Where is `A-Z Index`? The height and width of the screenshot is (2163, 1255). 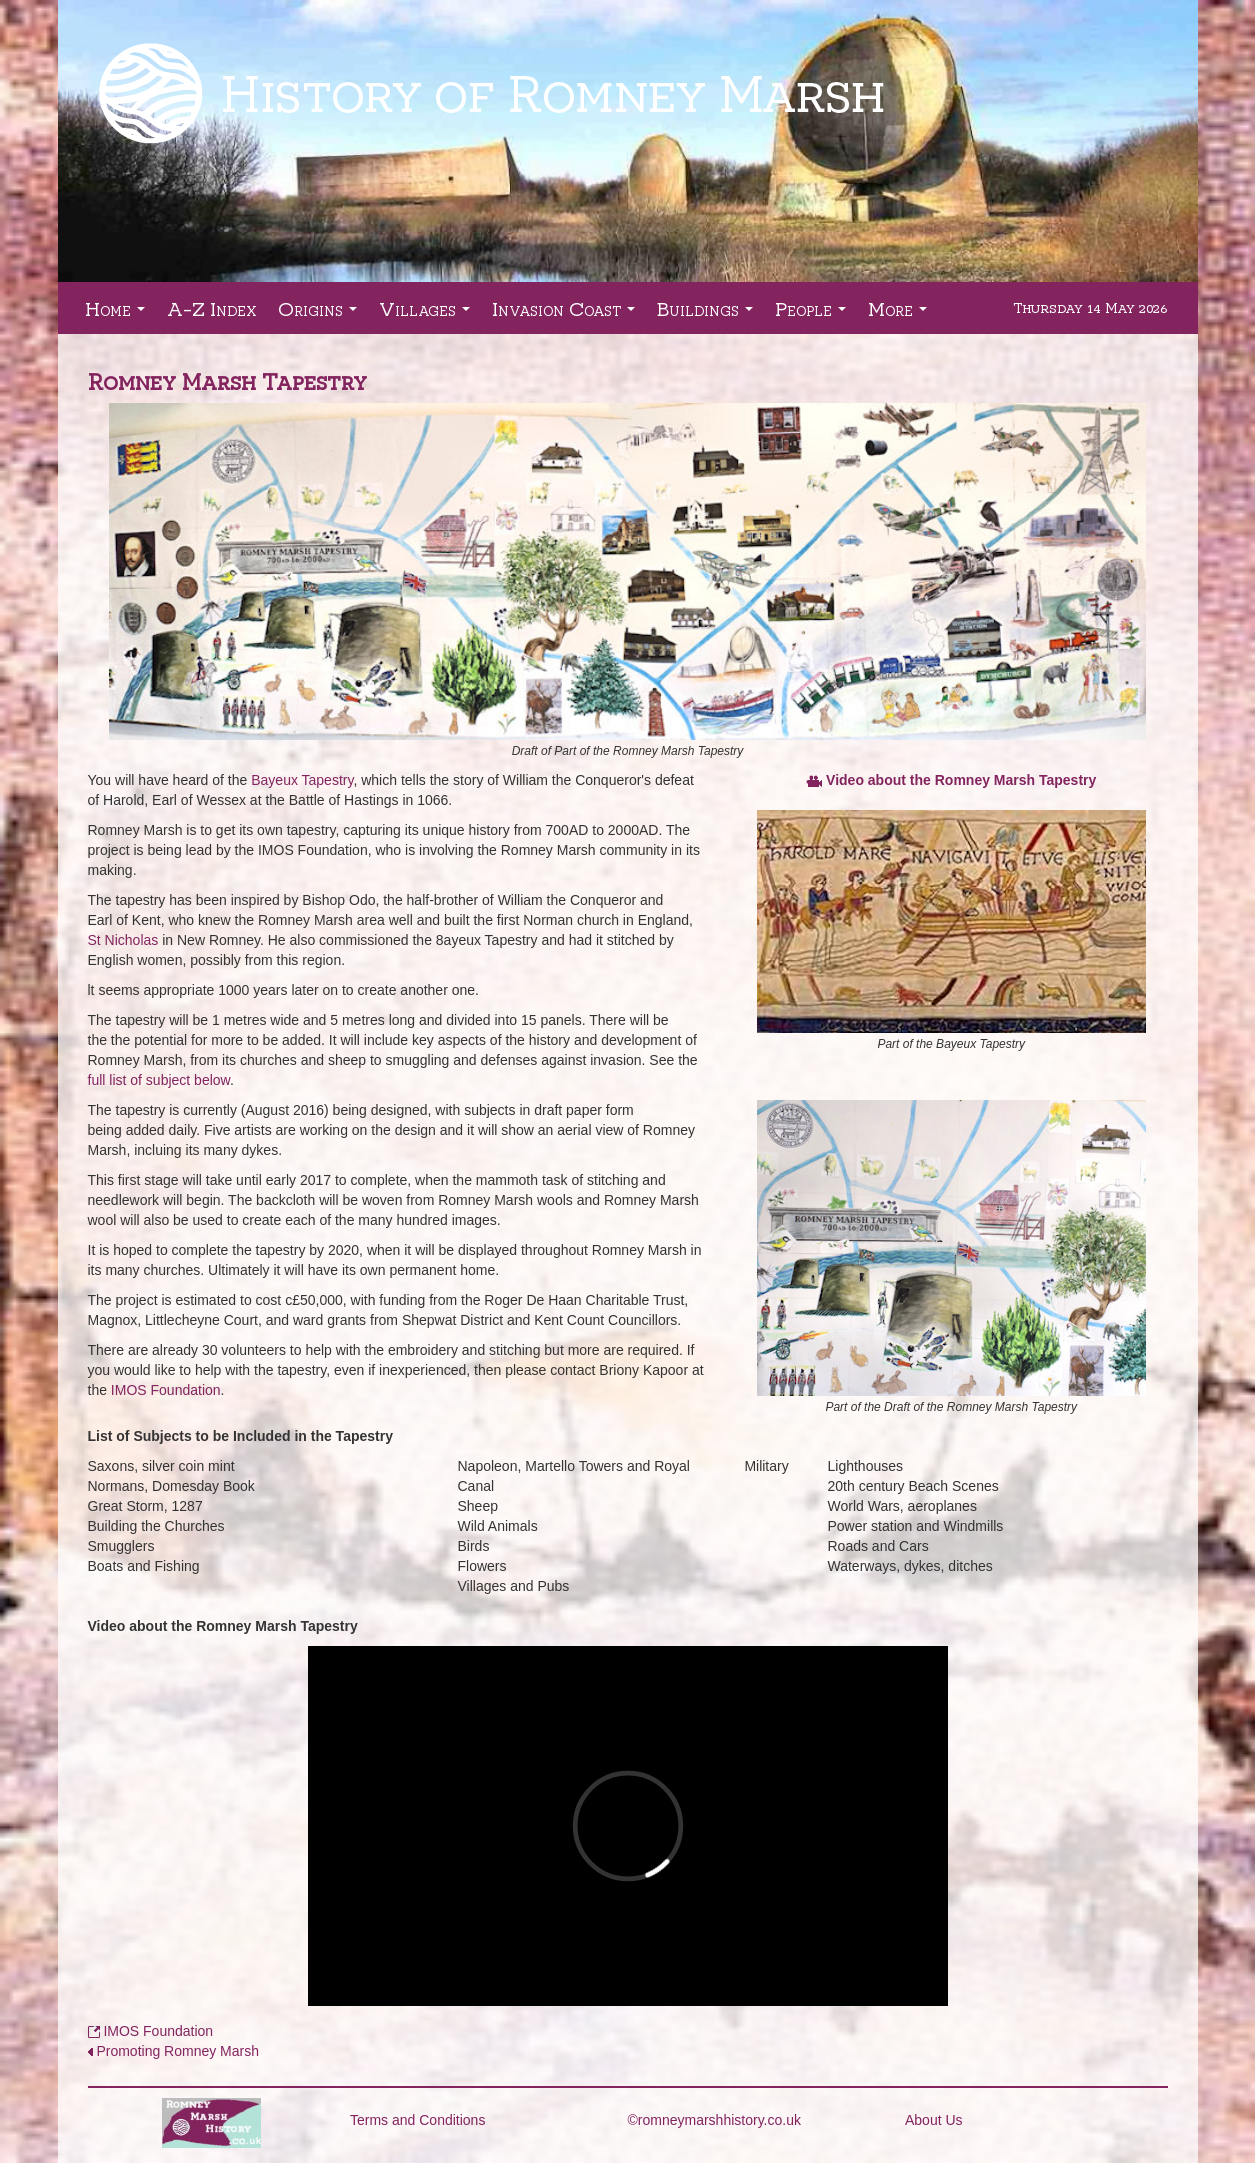
A-Z Index is located at coordinates (211, 308).